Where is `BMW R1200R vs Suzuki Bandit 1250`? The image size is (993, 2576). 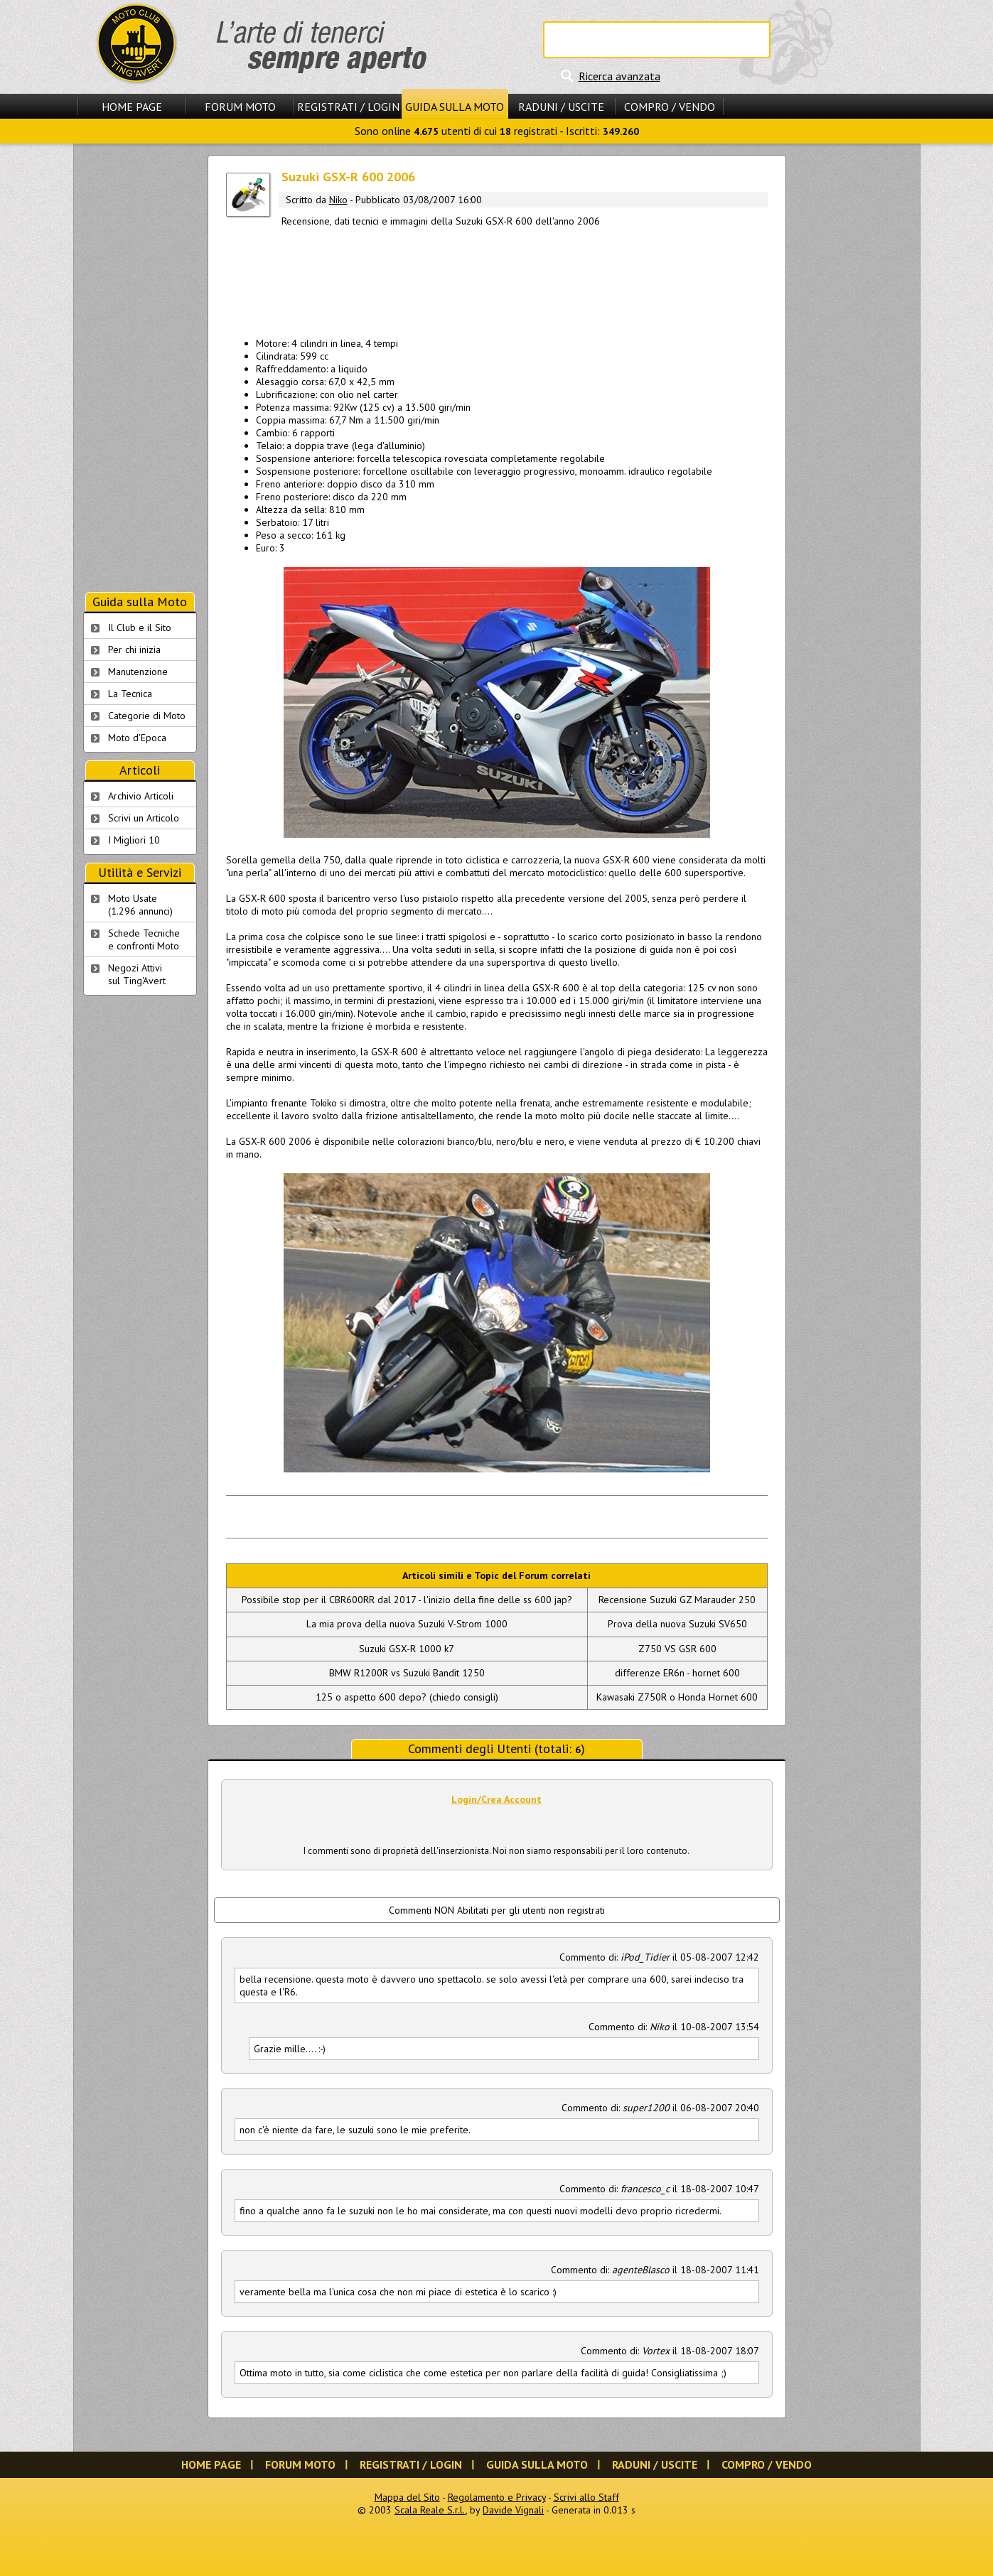
BMW R1200R vs Suzuki Bandit 1250 is located at coordinates (407, 1672).